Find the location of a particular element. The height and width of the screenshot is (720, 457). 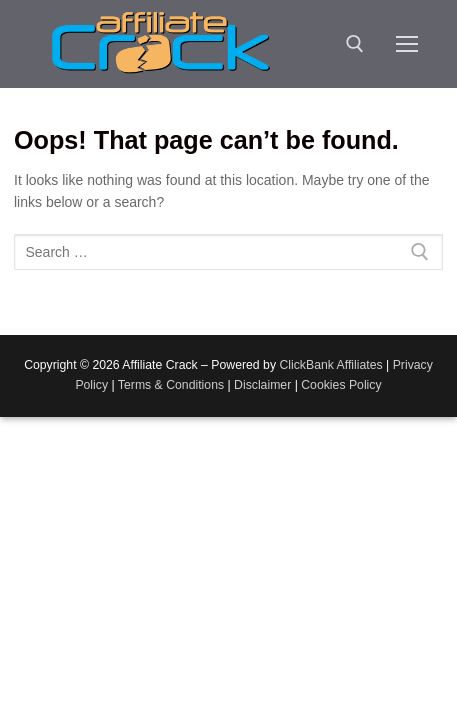

Terms & Conditions is located at coordinates (171, 385).